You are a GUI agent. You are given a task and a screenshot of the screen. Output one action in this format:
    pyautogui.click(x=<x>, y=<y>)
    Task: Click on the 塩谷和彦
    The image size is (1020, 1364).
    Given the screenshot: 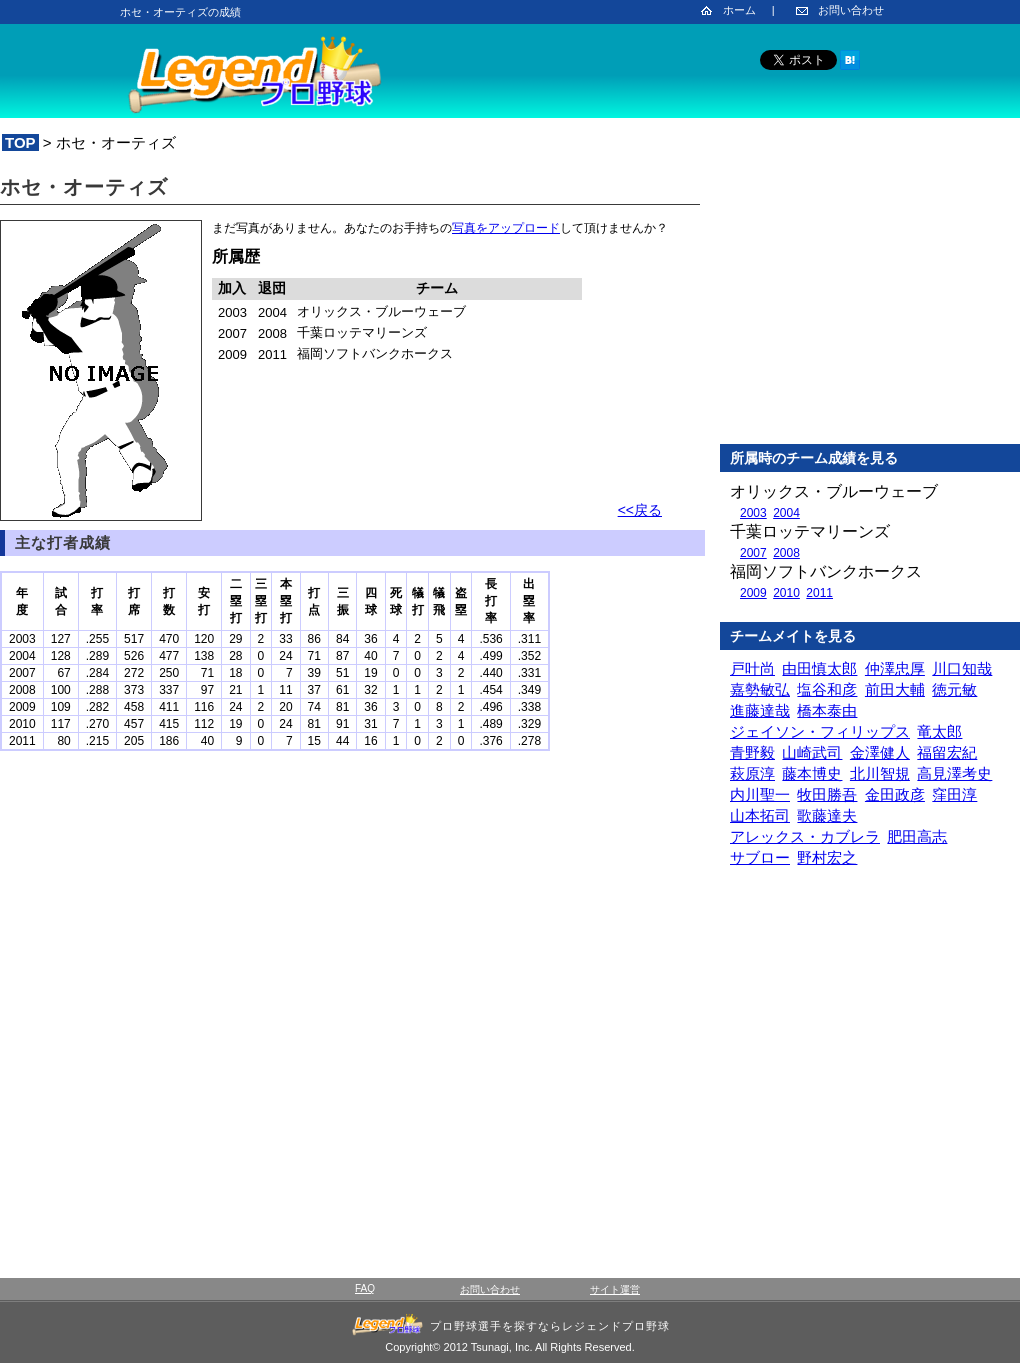 What is the action you would take?
    pyautogui.click(x=827, y=689)
    